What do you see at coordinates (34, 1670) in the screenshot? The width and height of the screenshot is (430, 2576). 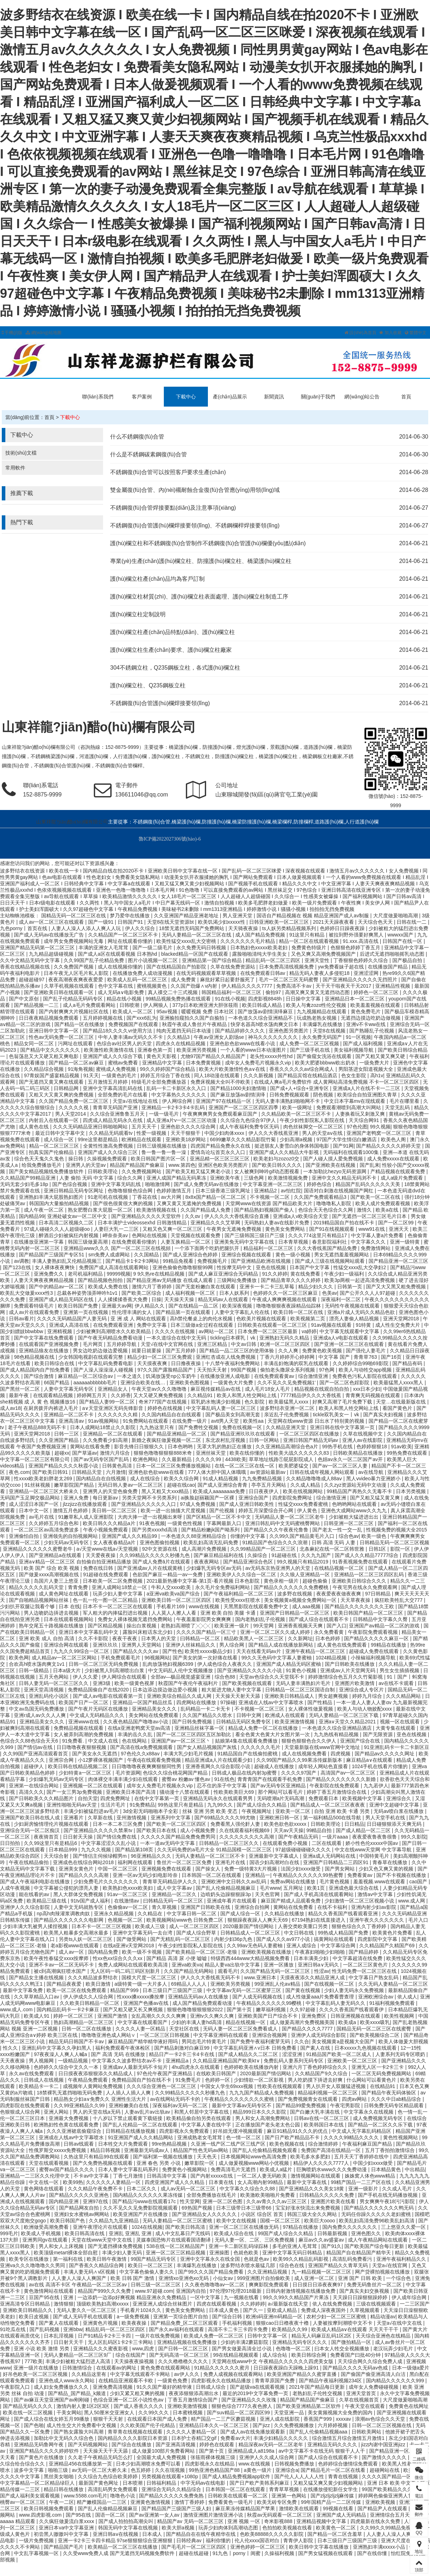 I see `日韩一级精品` at bounding box center [34, 1670].